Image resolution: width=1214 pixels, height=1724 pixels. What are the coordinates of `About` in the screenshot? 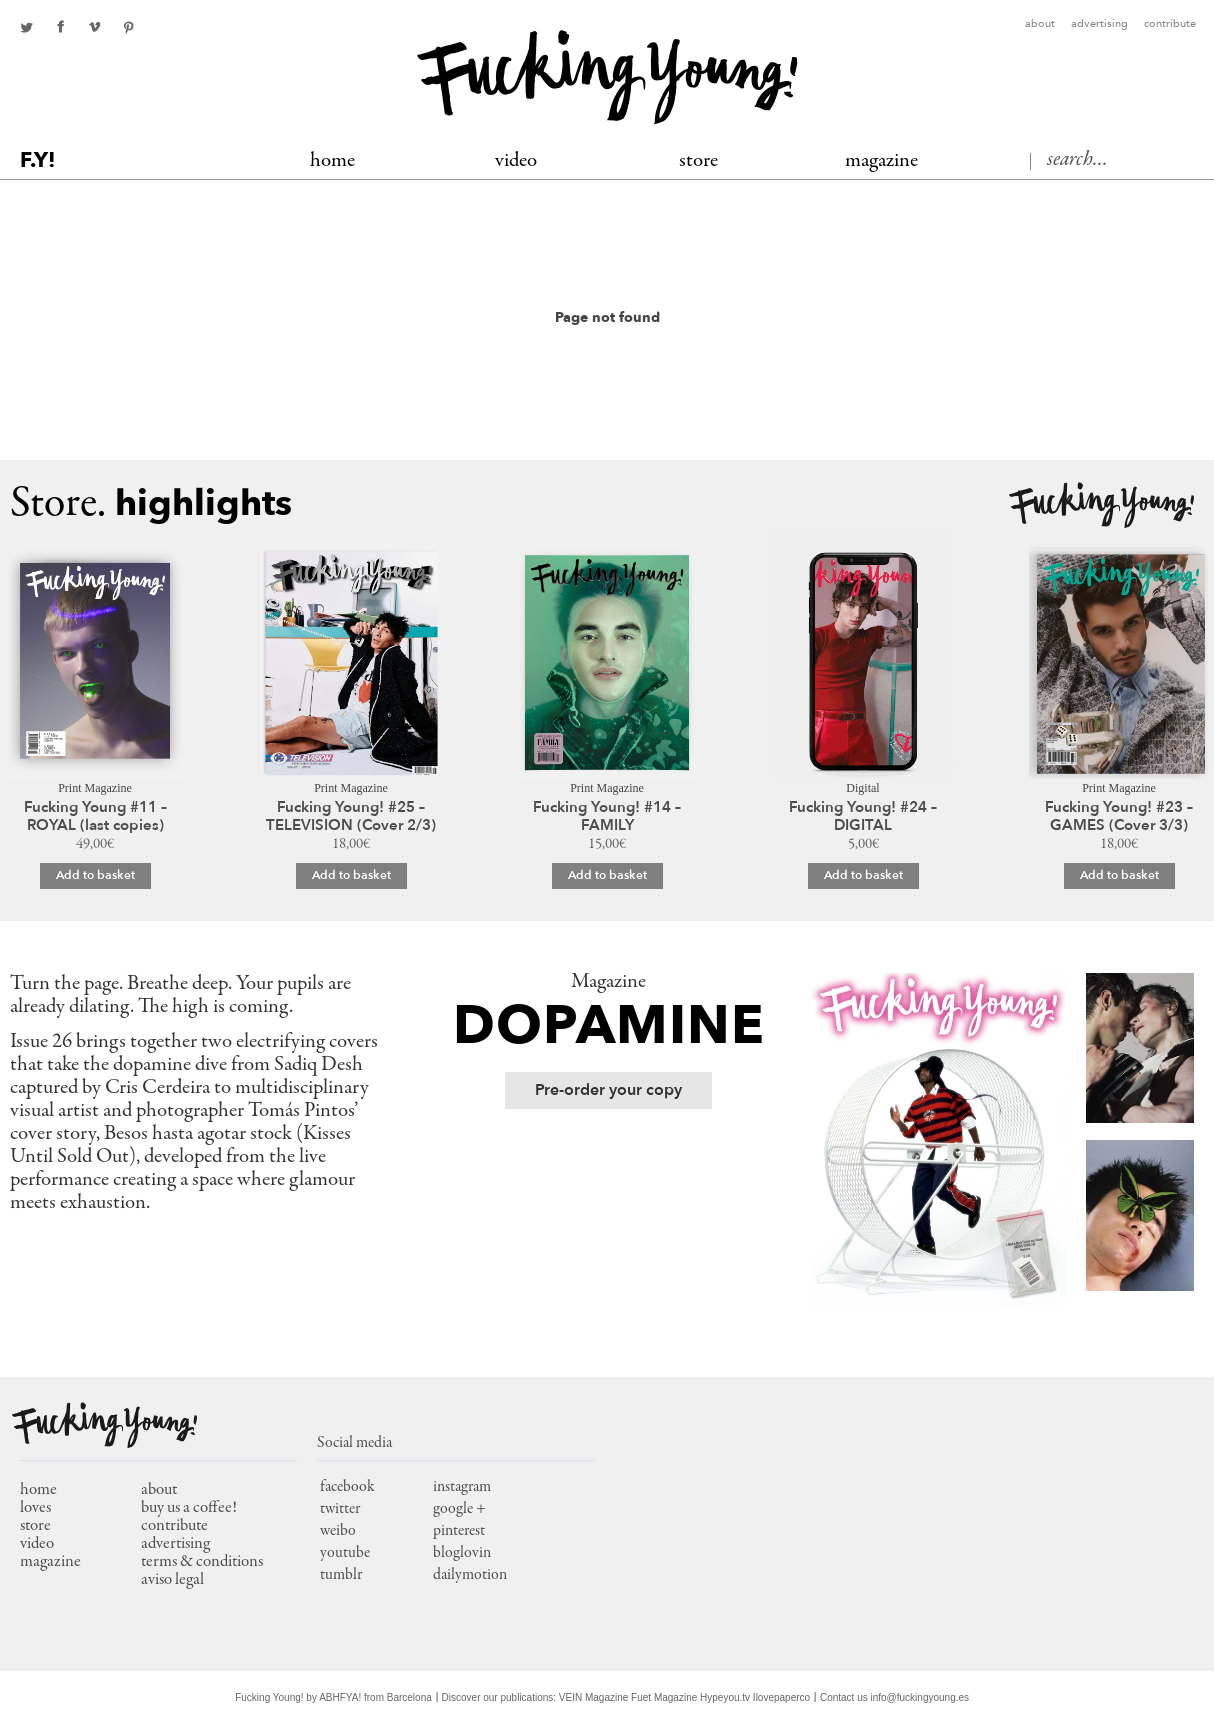 It's located at (1040, 24).